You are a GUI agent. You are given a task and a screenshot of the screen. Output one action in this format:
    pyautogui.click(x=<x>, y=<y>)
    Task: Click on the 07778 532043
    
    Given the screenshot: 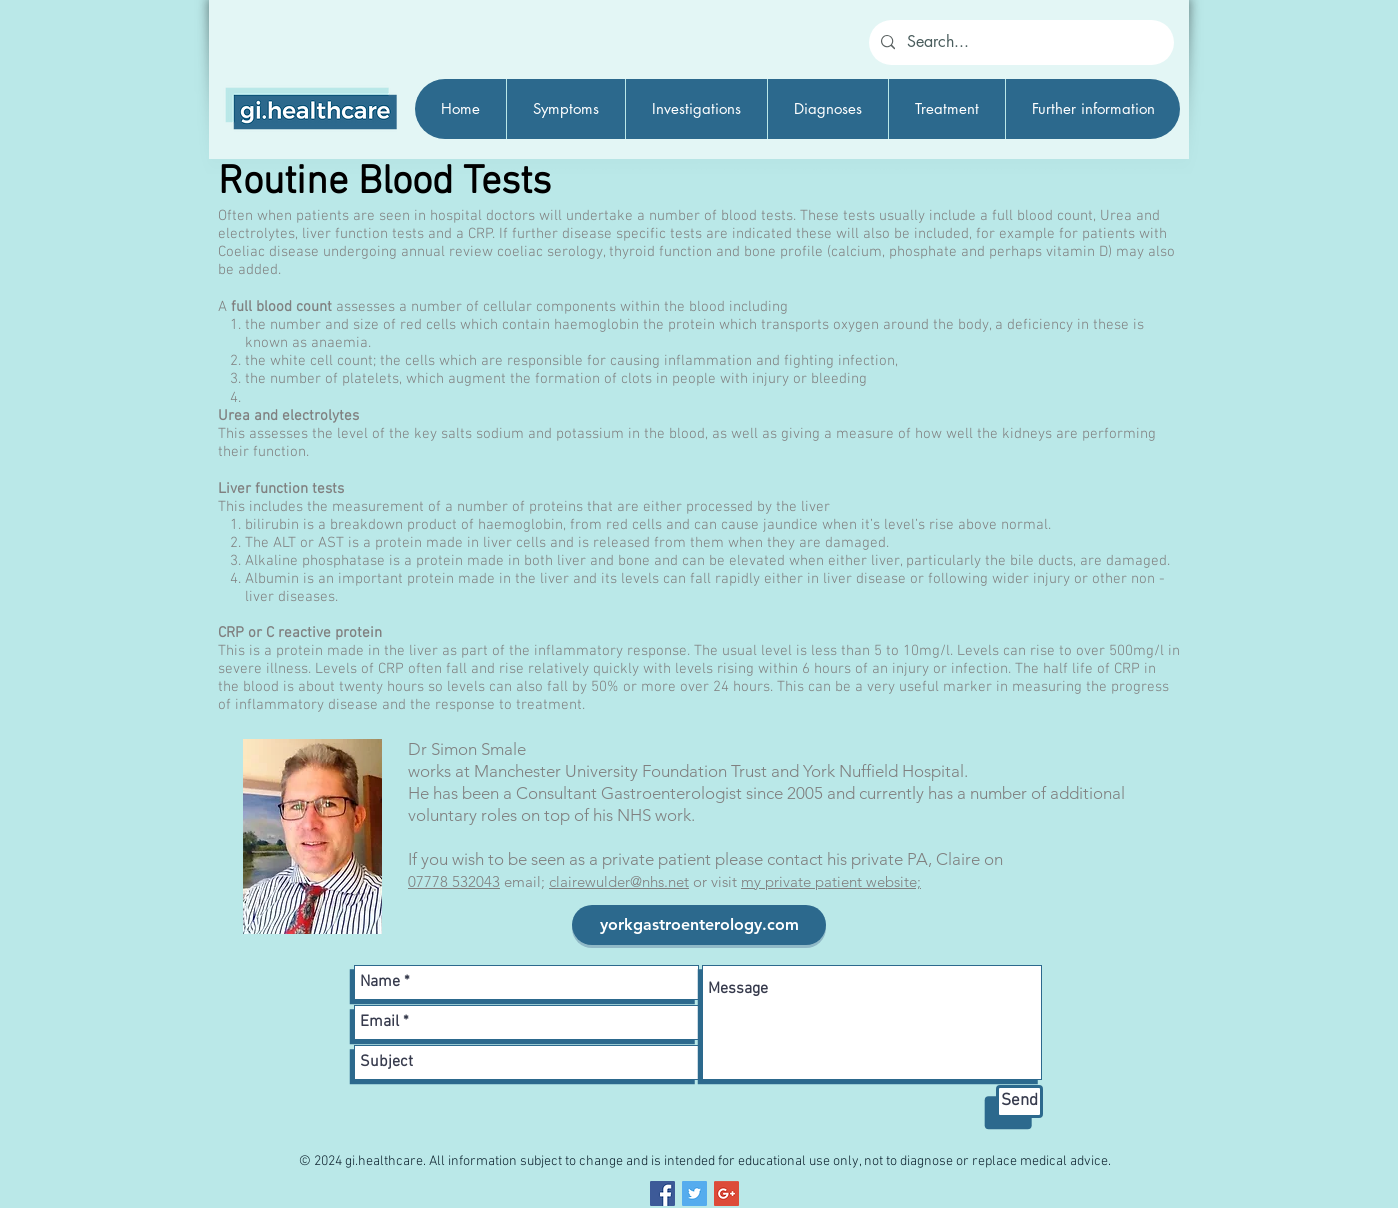 What is the action you would take?
    pyautogui.click(x=454, y=881)
    